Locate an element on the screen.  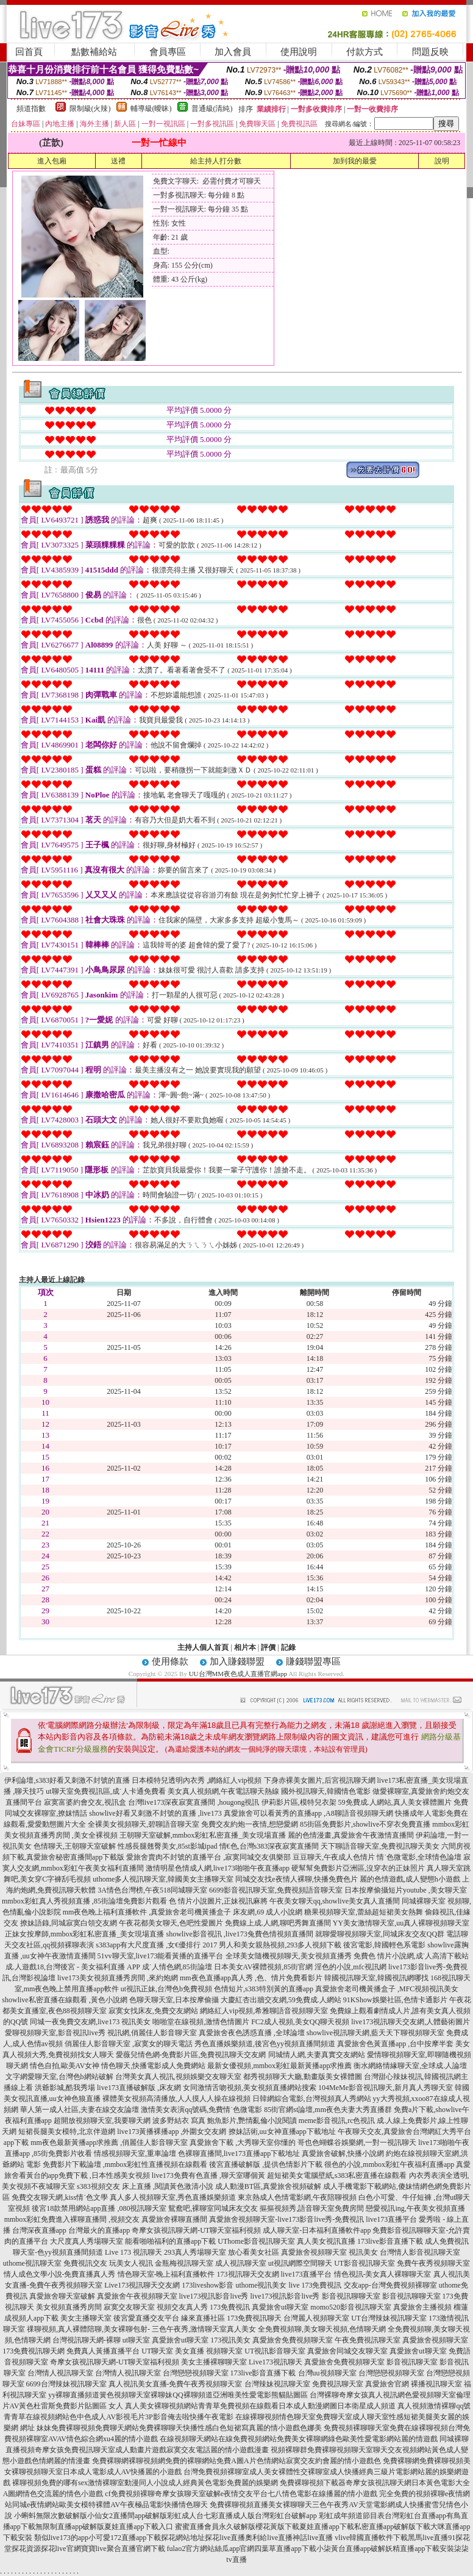
記錄 is located at coordinates (288, 1647).